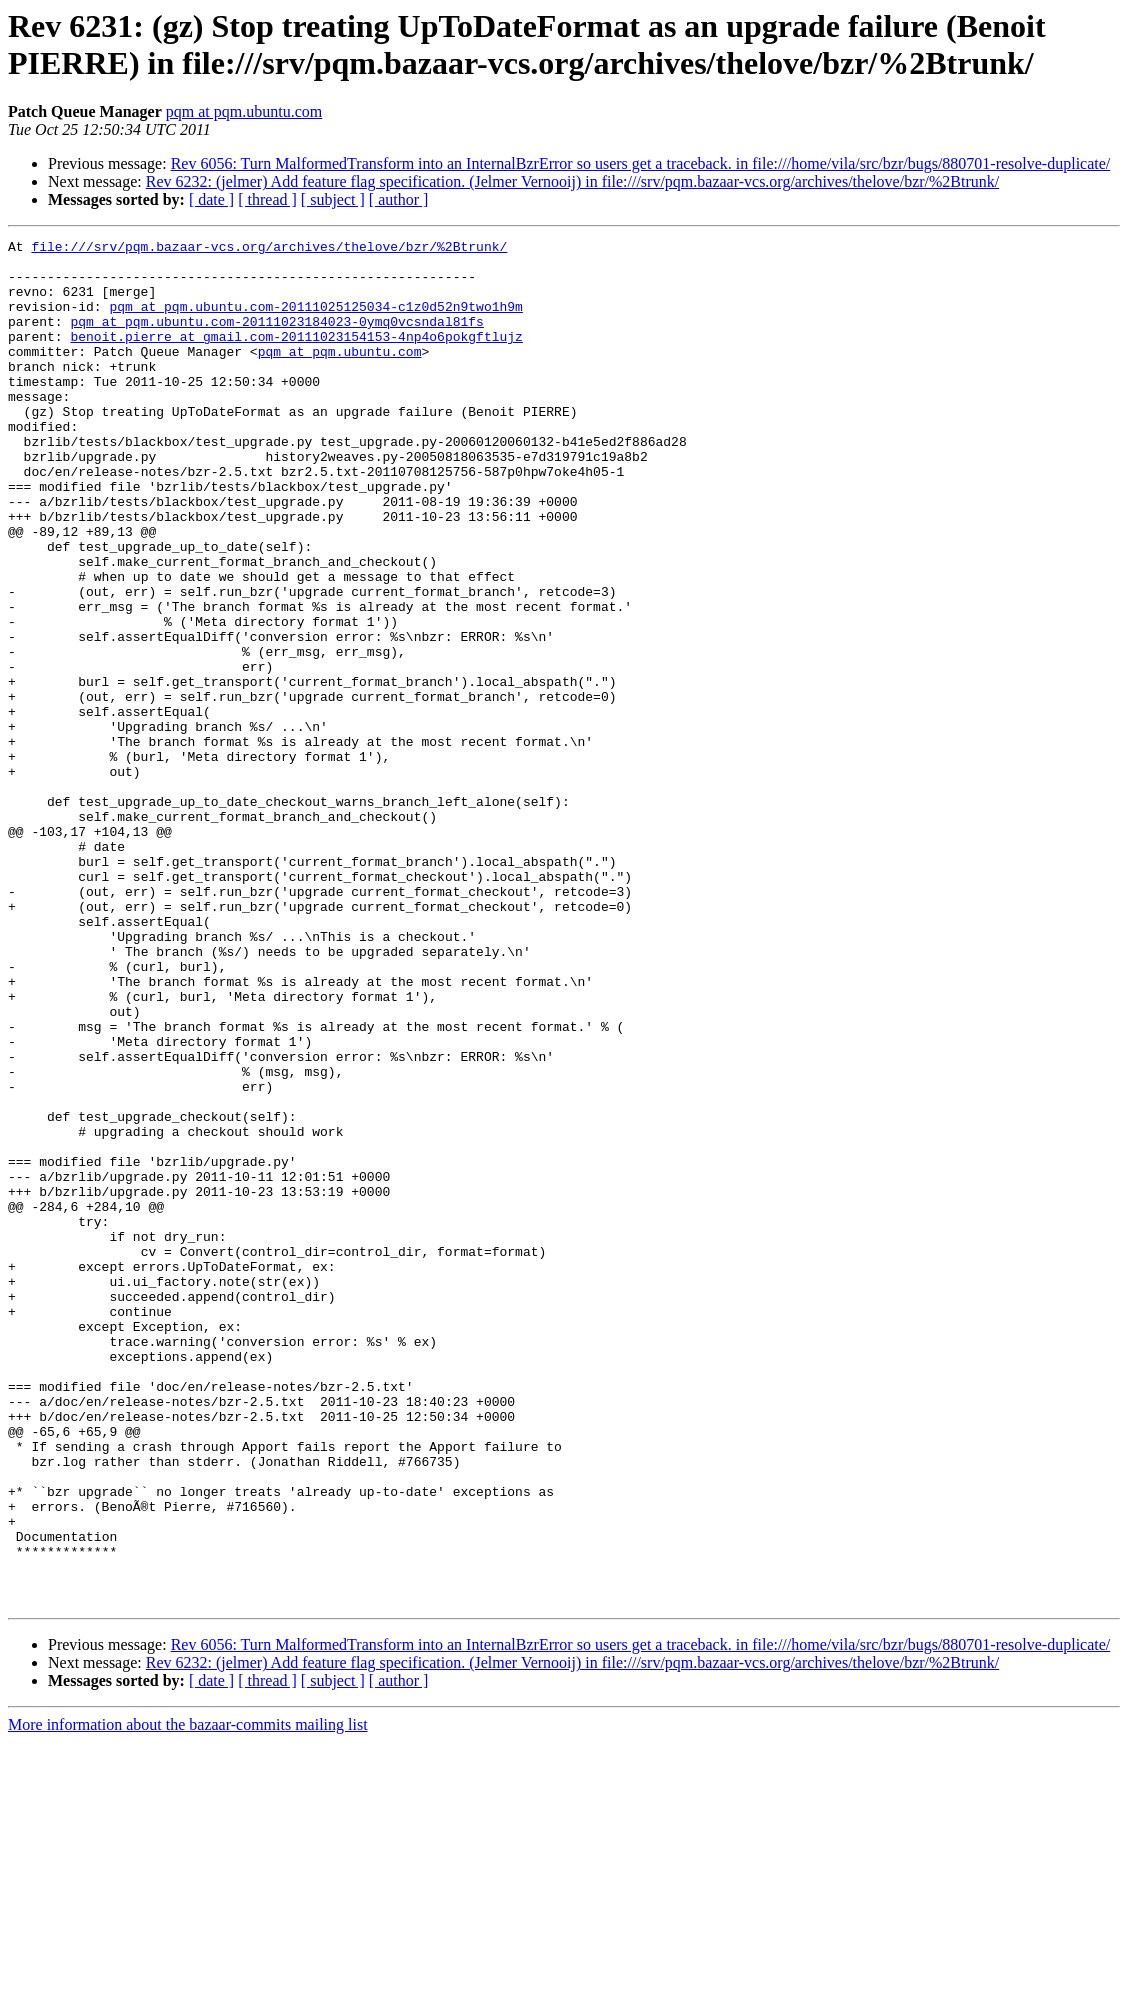 Image resolution: width=1128 pixels, height=2015 pixels. I want to click on benoit.pierre at gmail.com-20111023154153-4np4o6pokgftlujz, so click(296, 357).